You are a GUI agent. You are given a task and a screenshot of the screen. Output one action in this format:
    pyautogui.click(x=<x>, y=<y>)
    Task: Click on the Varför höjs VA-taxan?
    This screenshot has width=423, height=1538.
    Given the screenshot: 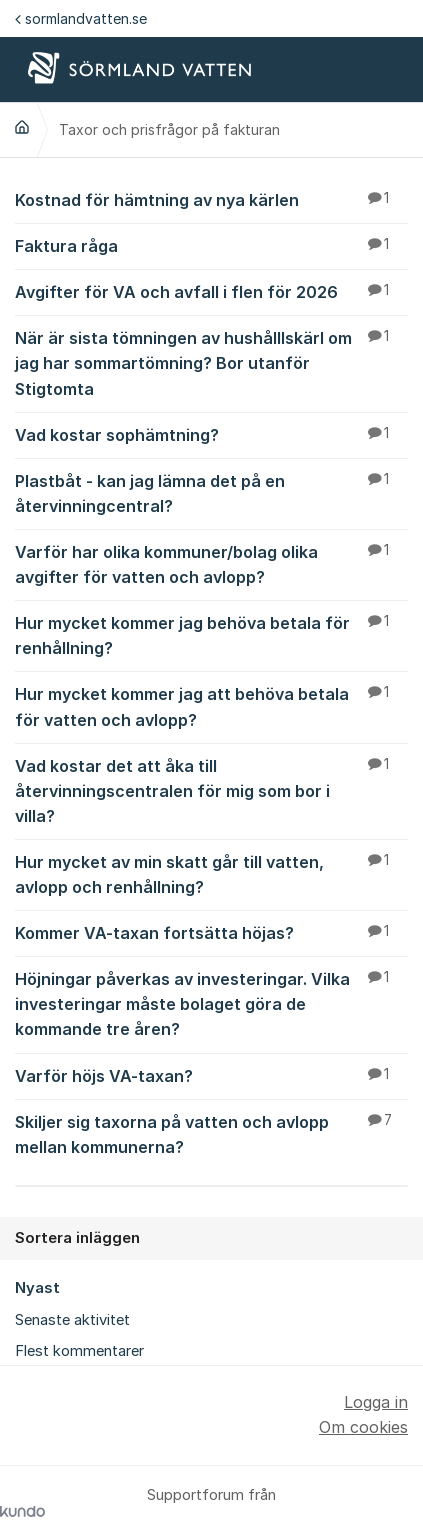 What is the action you would take?
    pyautogui.click(x=211, y=1075)
    